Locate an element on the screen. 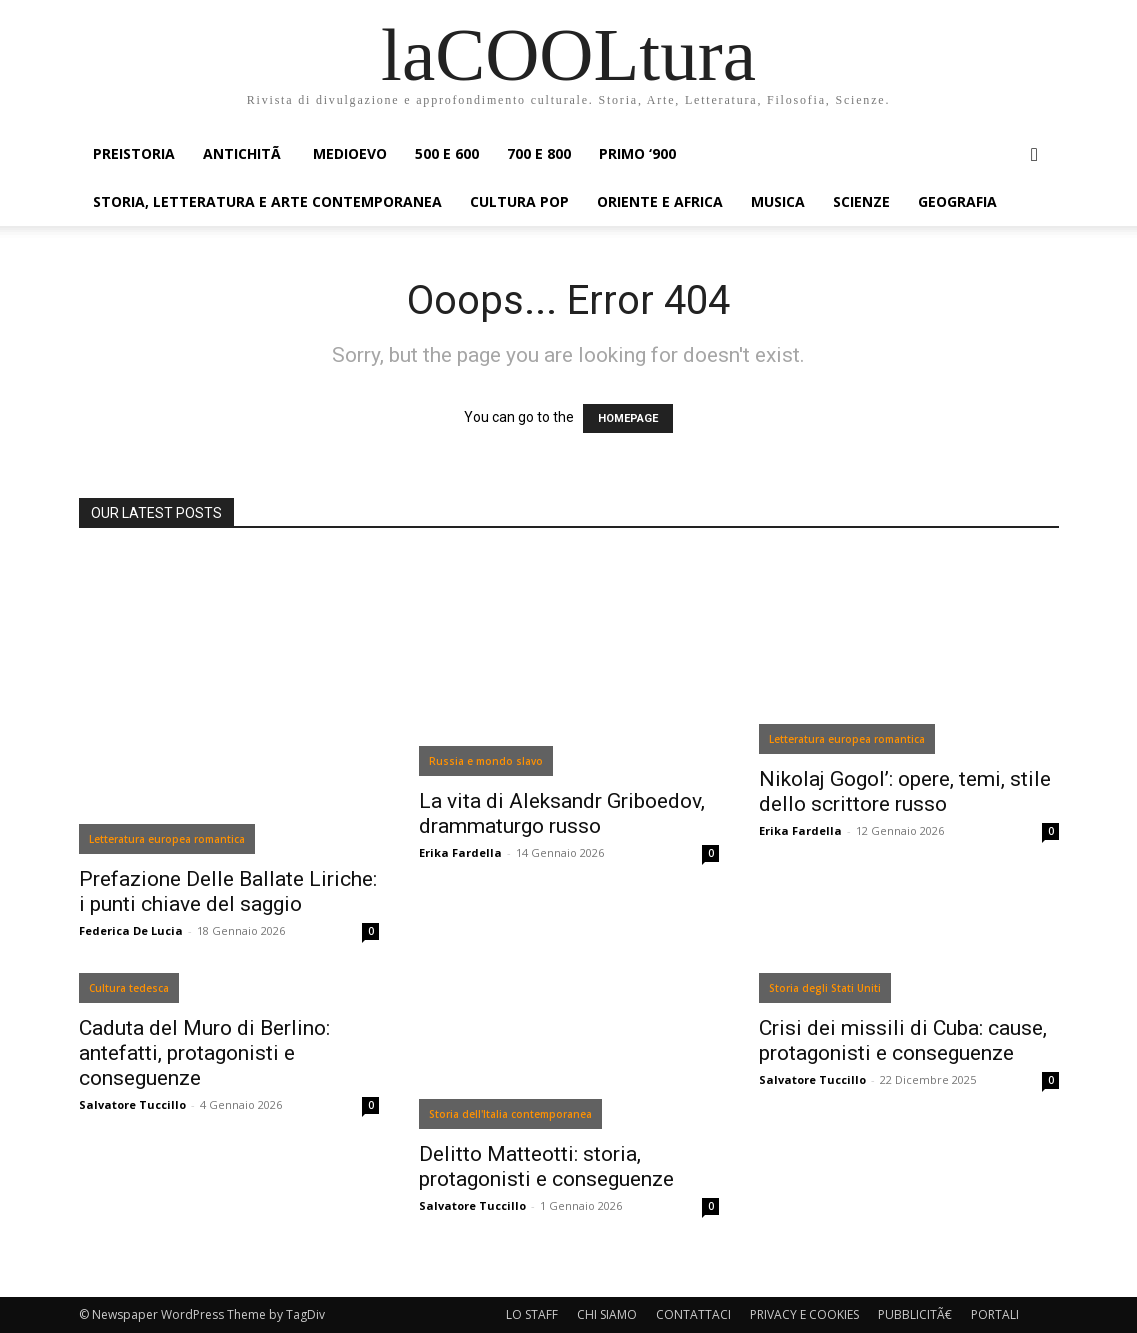 The width and height of the screenshot is (1137, 1333). Nikolaj Gogol’: opere, temi, stile dello scrittore russo is located at coordinates (905, 791).